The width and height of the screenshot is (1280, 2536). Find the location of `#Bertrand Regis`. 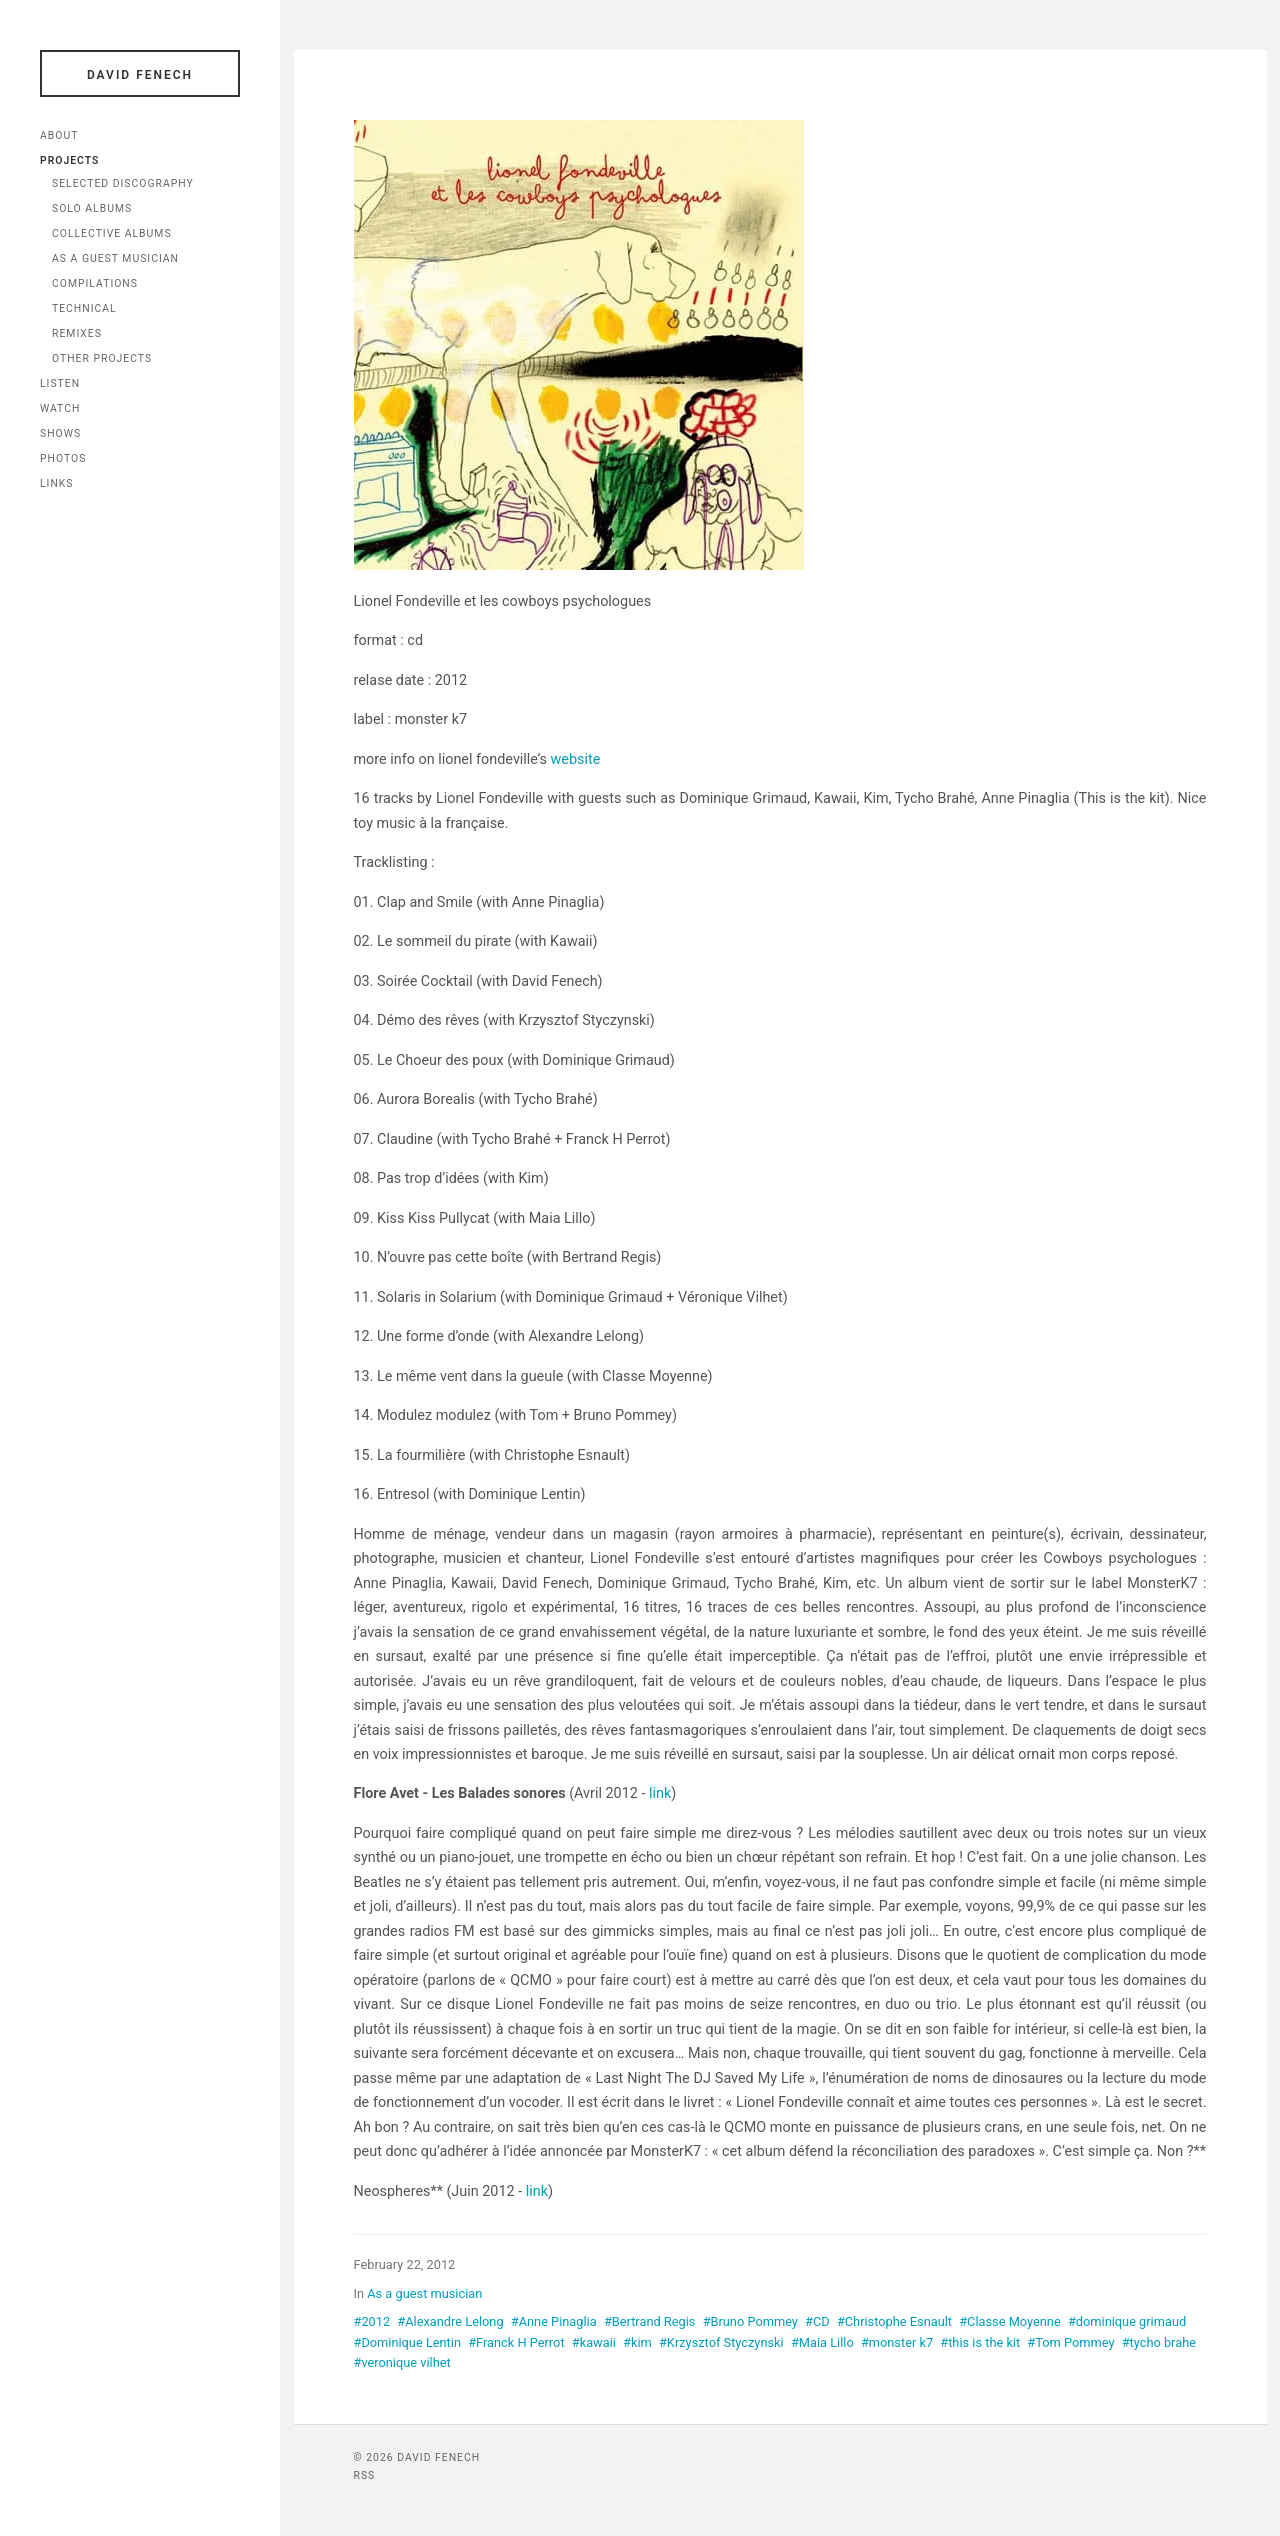

#Bertrand Regis is located at coordinates (650, 2321).